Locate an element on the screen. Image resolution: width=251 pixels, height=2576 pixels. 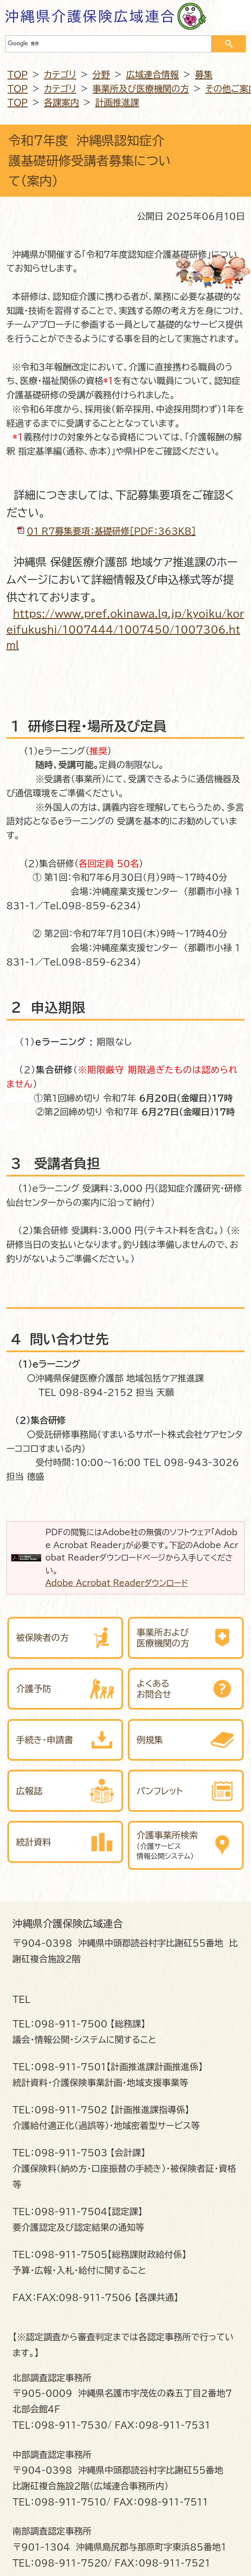
計画推進課 is located at coordinates (117, 102).